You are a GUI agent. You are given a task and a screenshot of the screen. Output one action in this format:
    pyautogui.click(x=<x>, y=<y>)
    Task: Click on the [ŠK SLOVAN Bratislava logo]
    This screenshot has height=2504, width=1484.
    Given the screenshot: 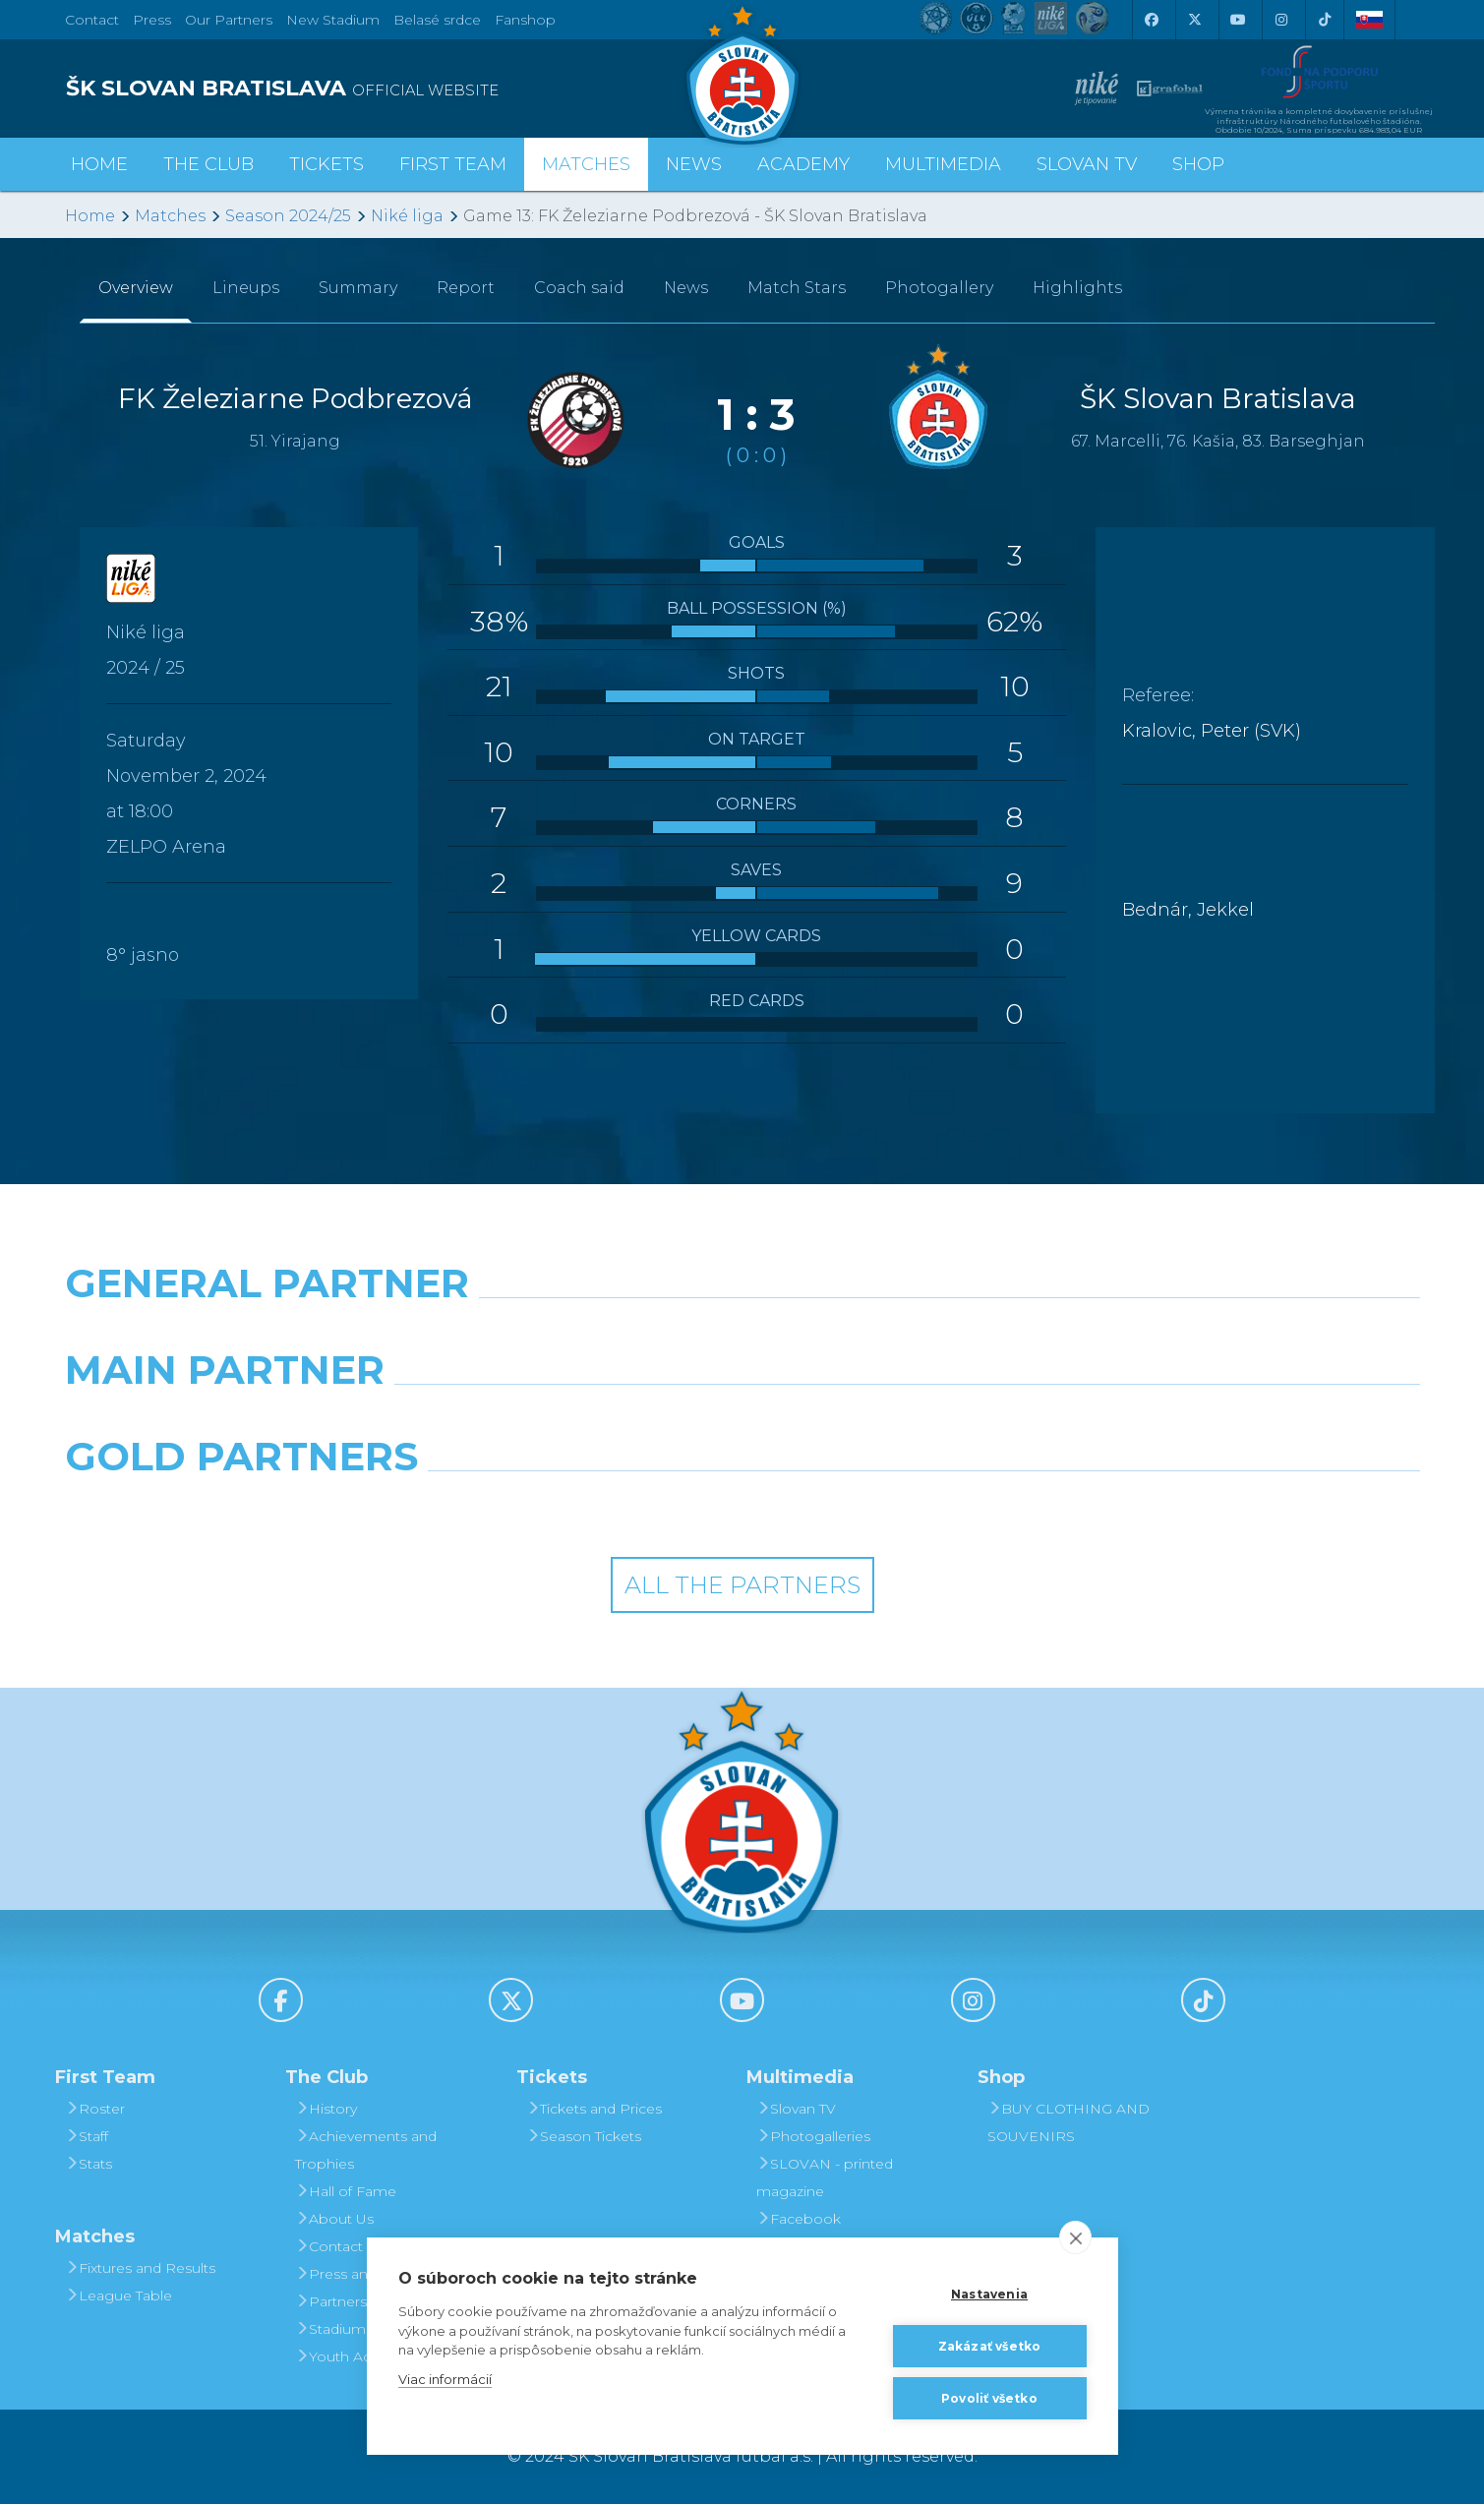 What is the action you would take?
    pyautogui.click(x=742, y=74)
    